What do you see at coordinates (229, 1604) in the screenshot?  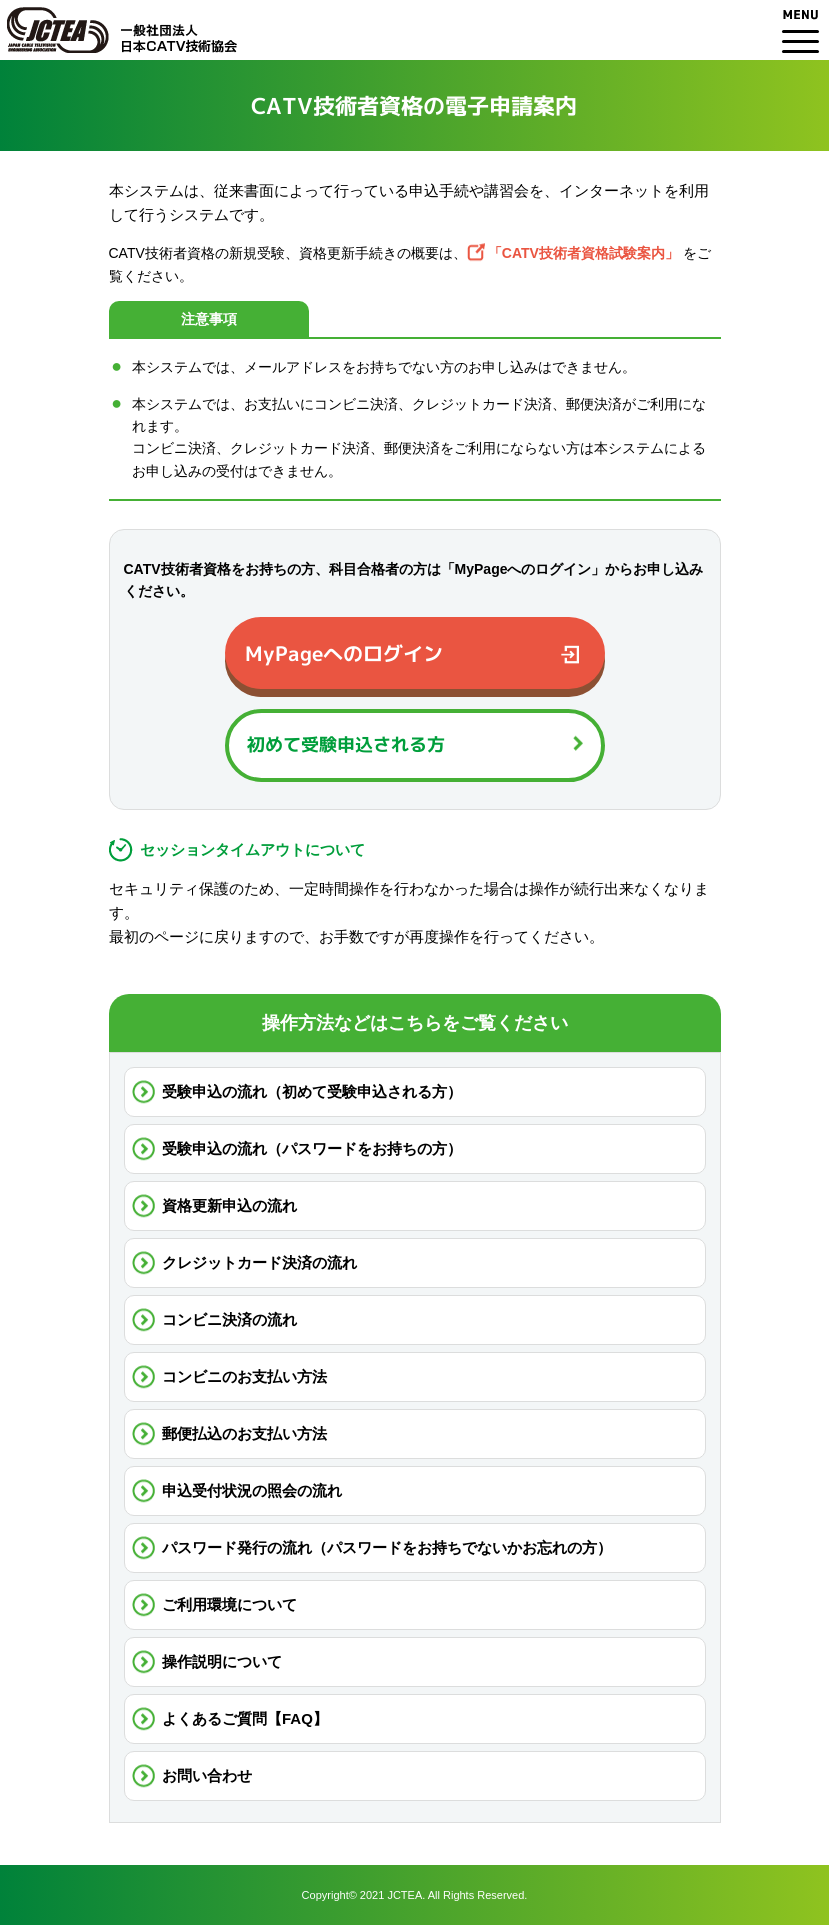 I see `ご利用環境について` at bounding box center [229, 1604].